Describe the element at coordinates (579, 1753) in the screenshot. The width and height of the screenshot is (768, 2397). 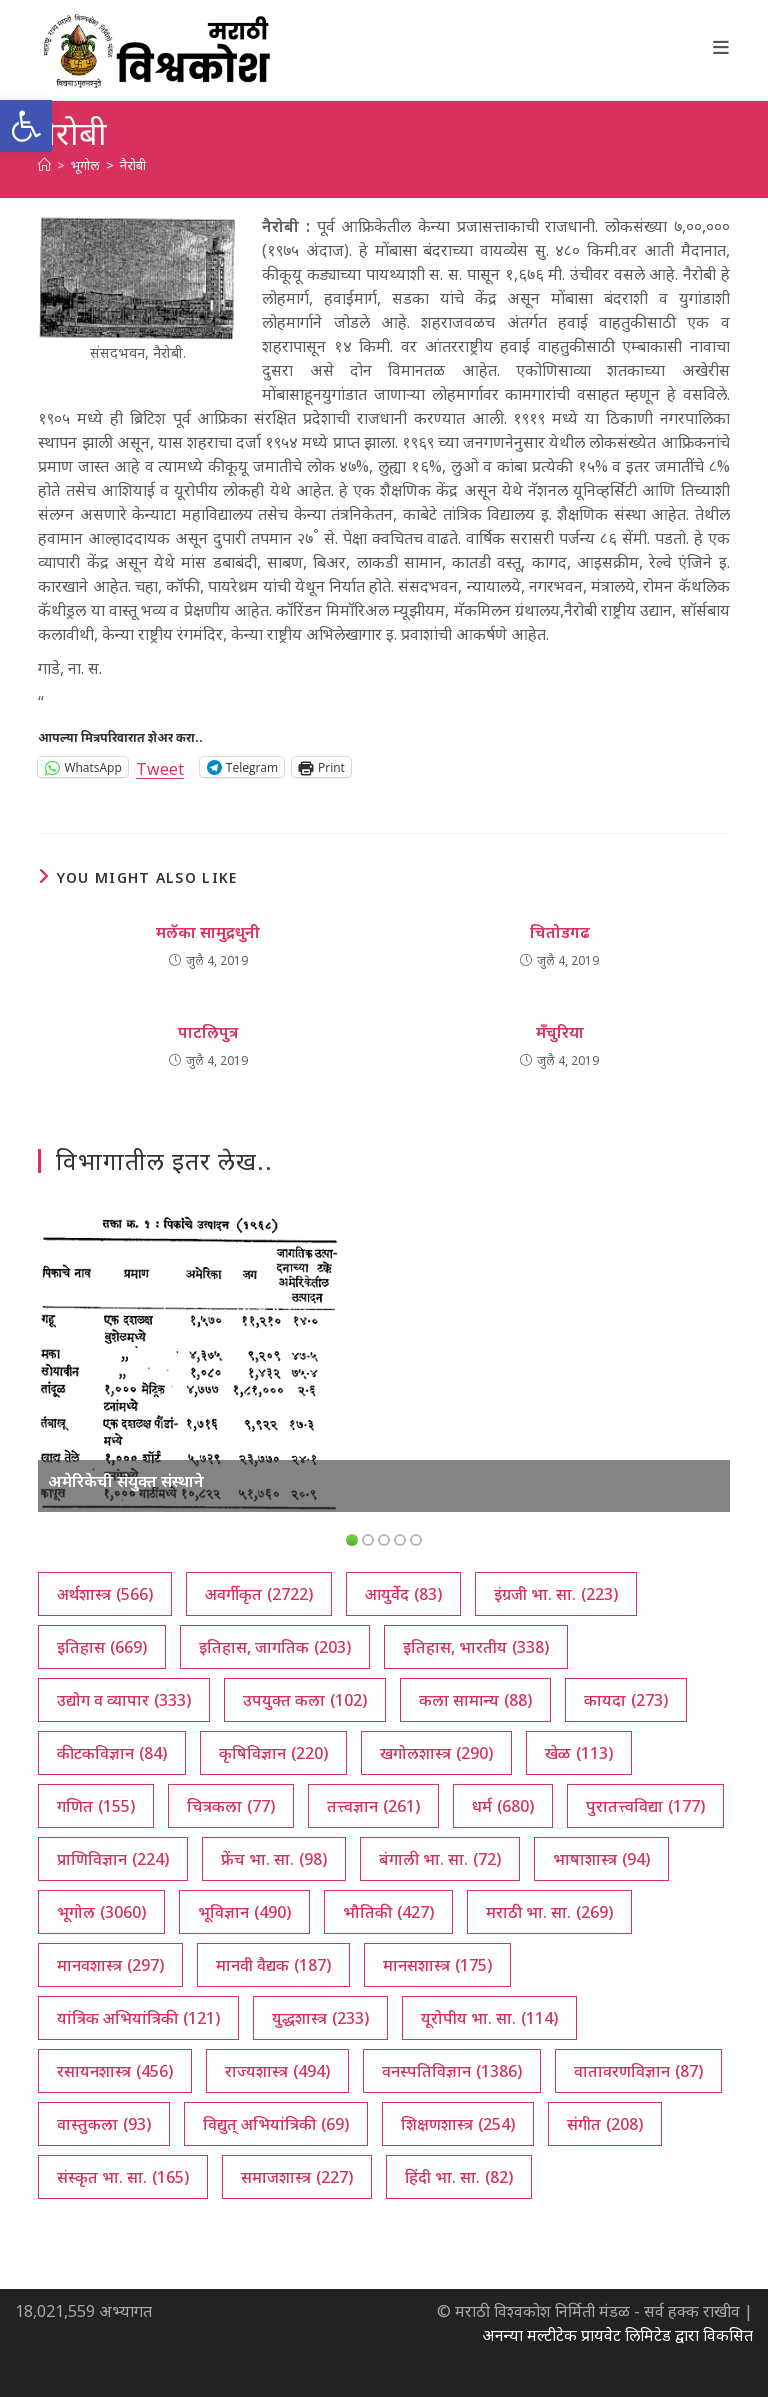
I see `खेळ [खेळ (113 आयटम्स)]` at that location.